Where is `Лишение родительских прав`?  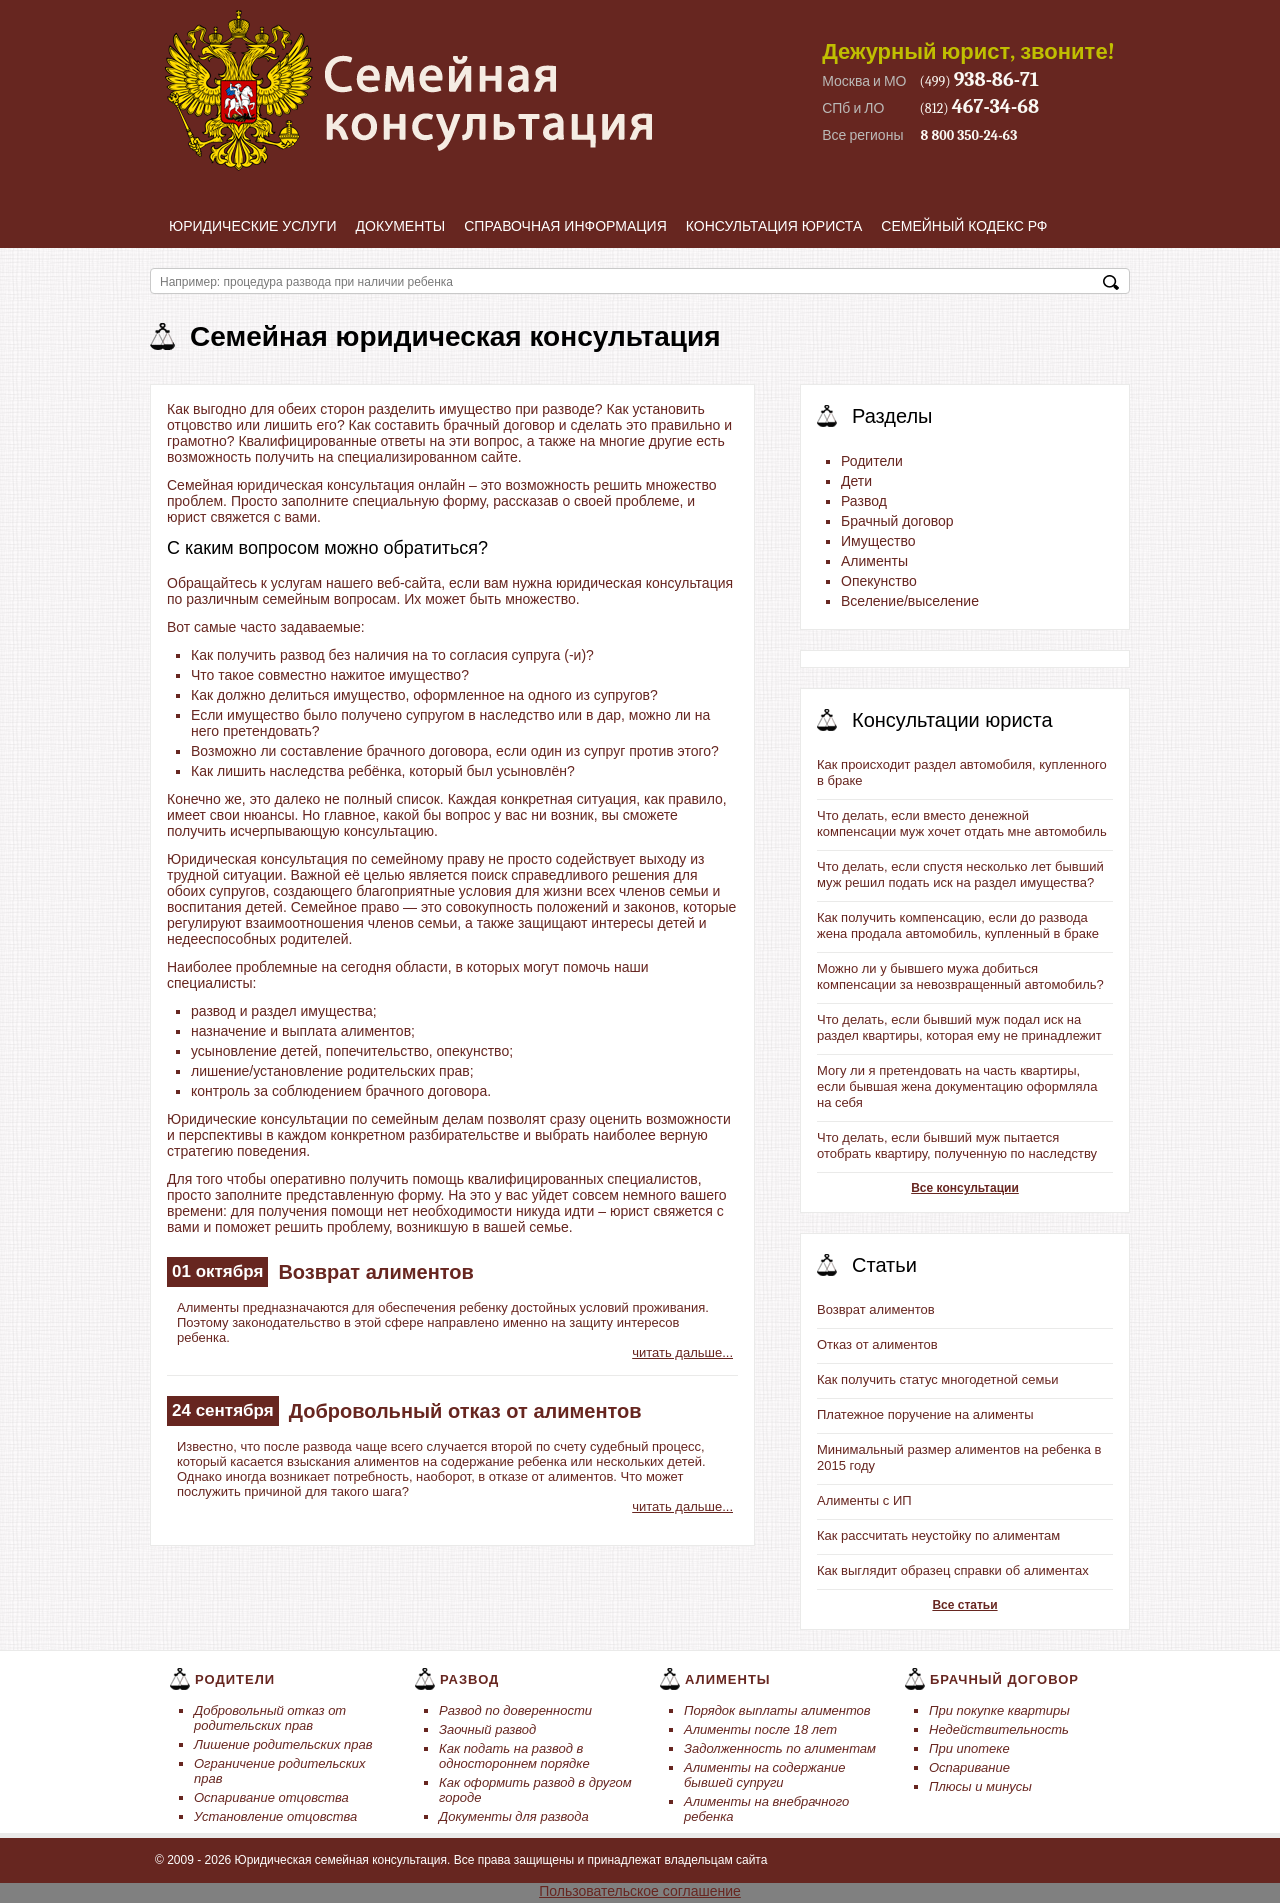
Лишение родительских прав is located at coordinates (283, 1744).